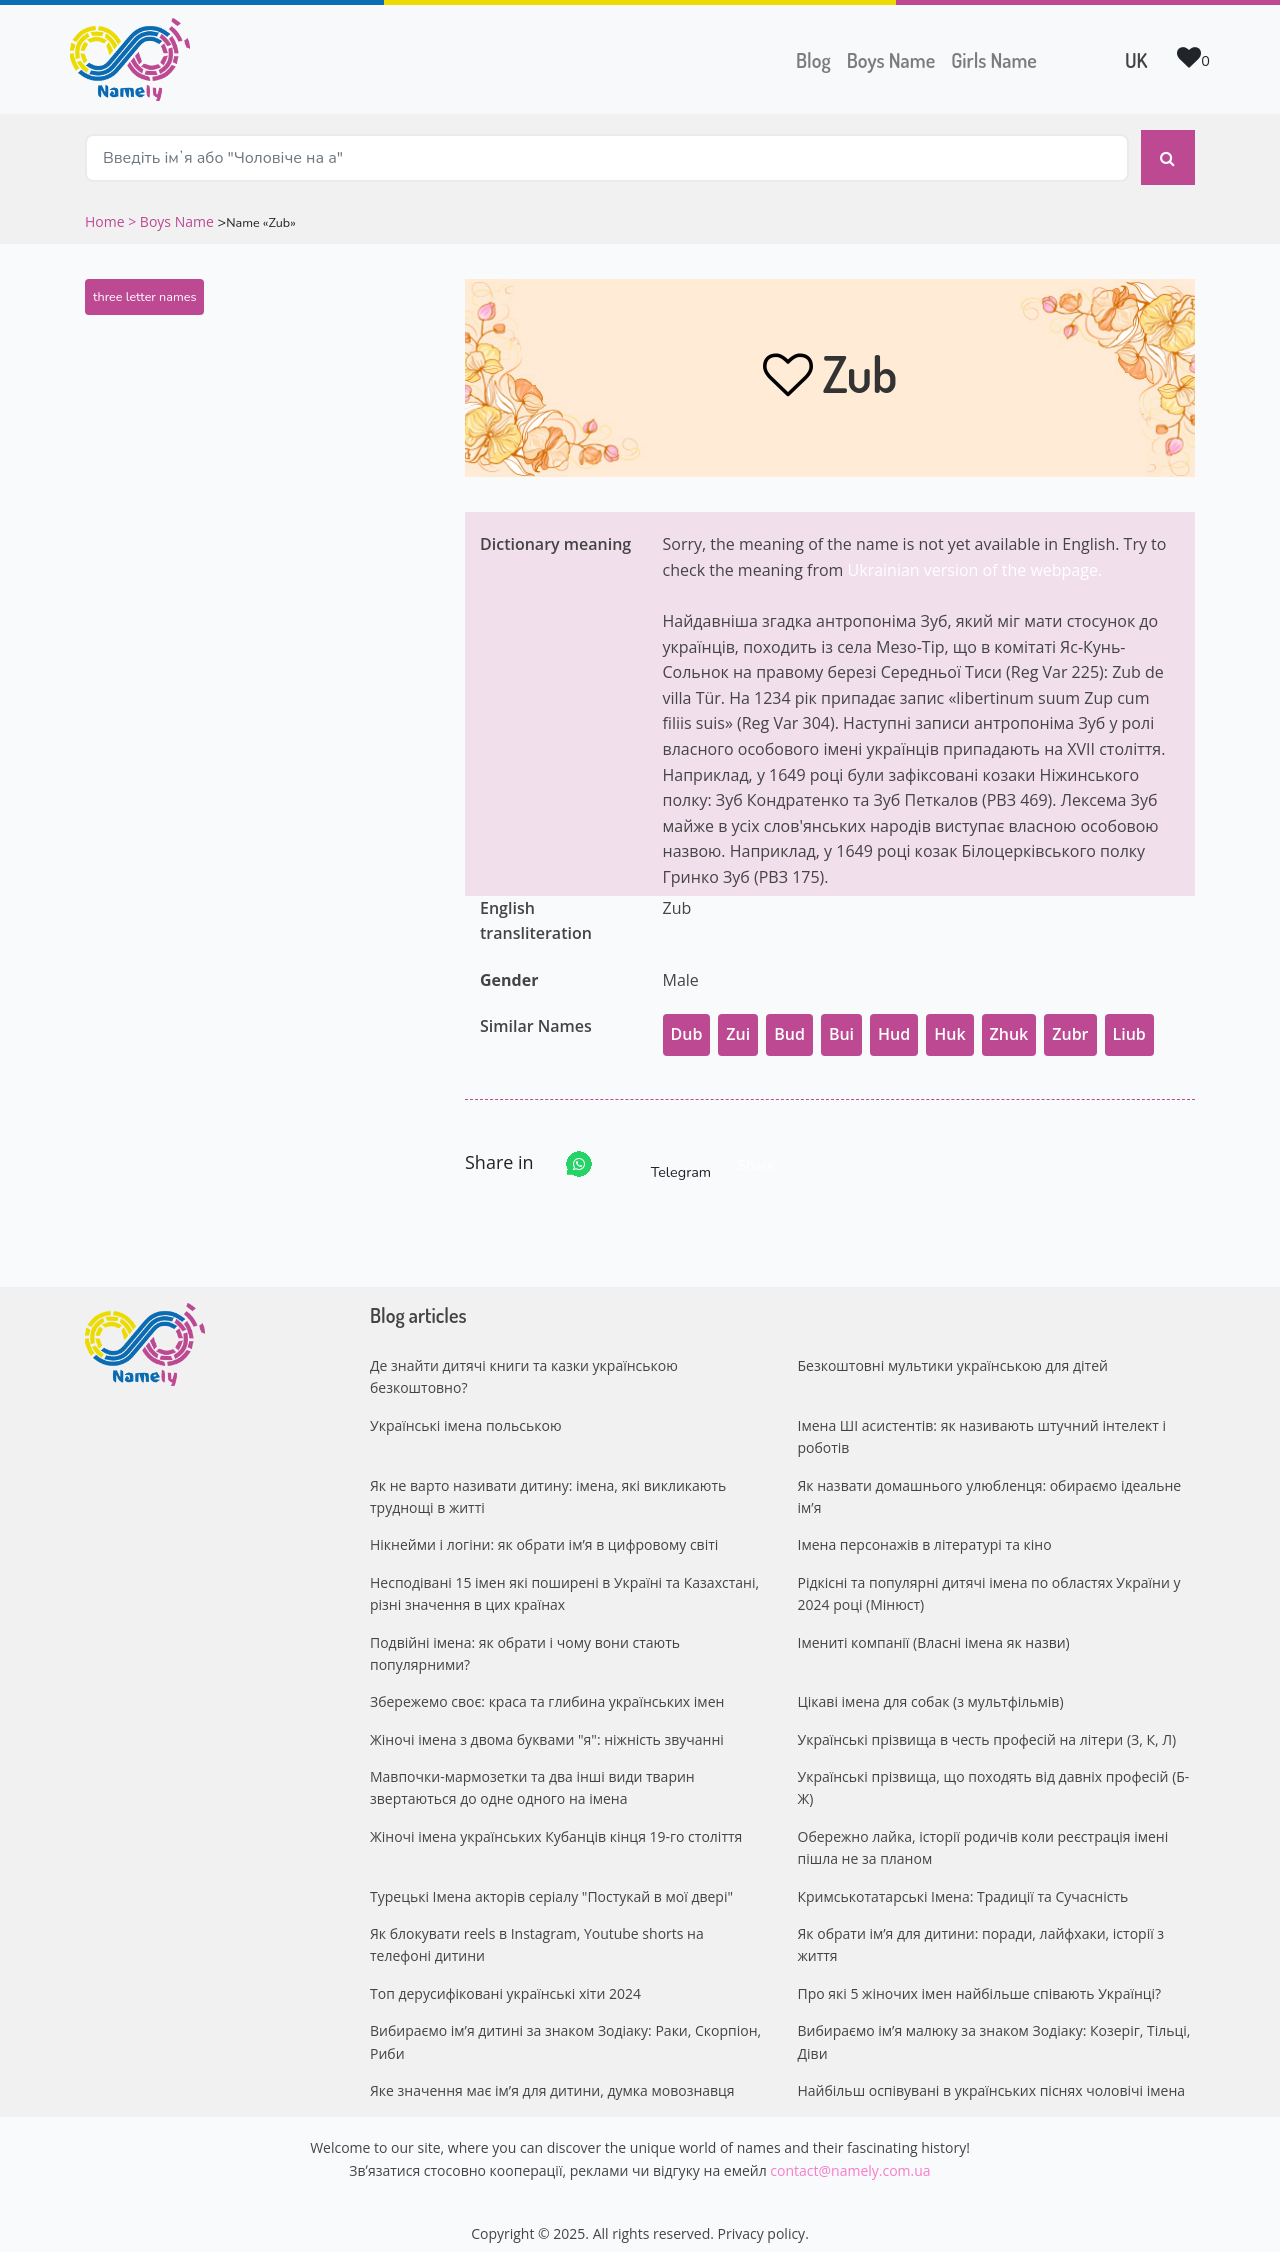 The height and width of the screenshot is (2252, 1280). I want to click on Boys Name, so click(895, 58).